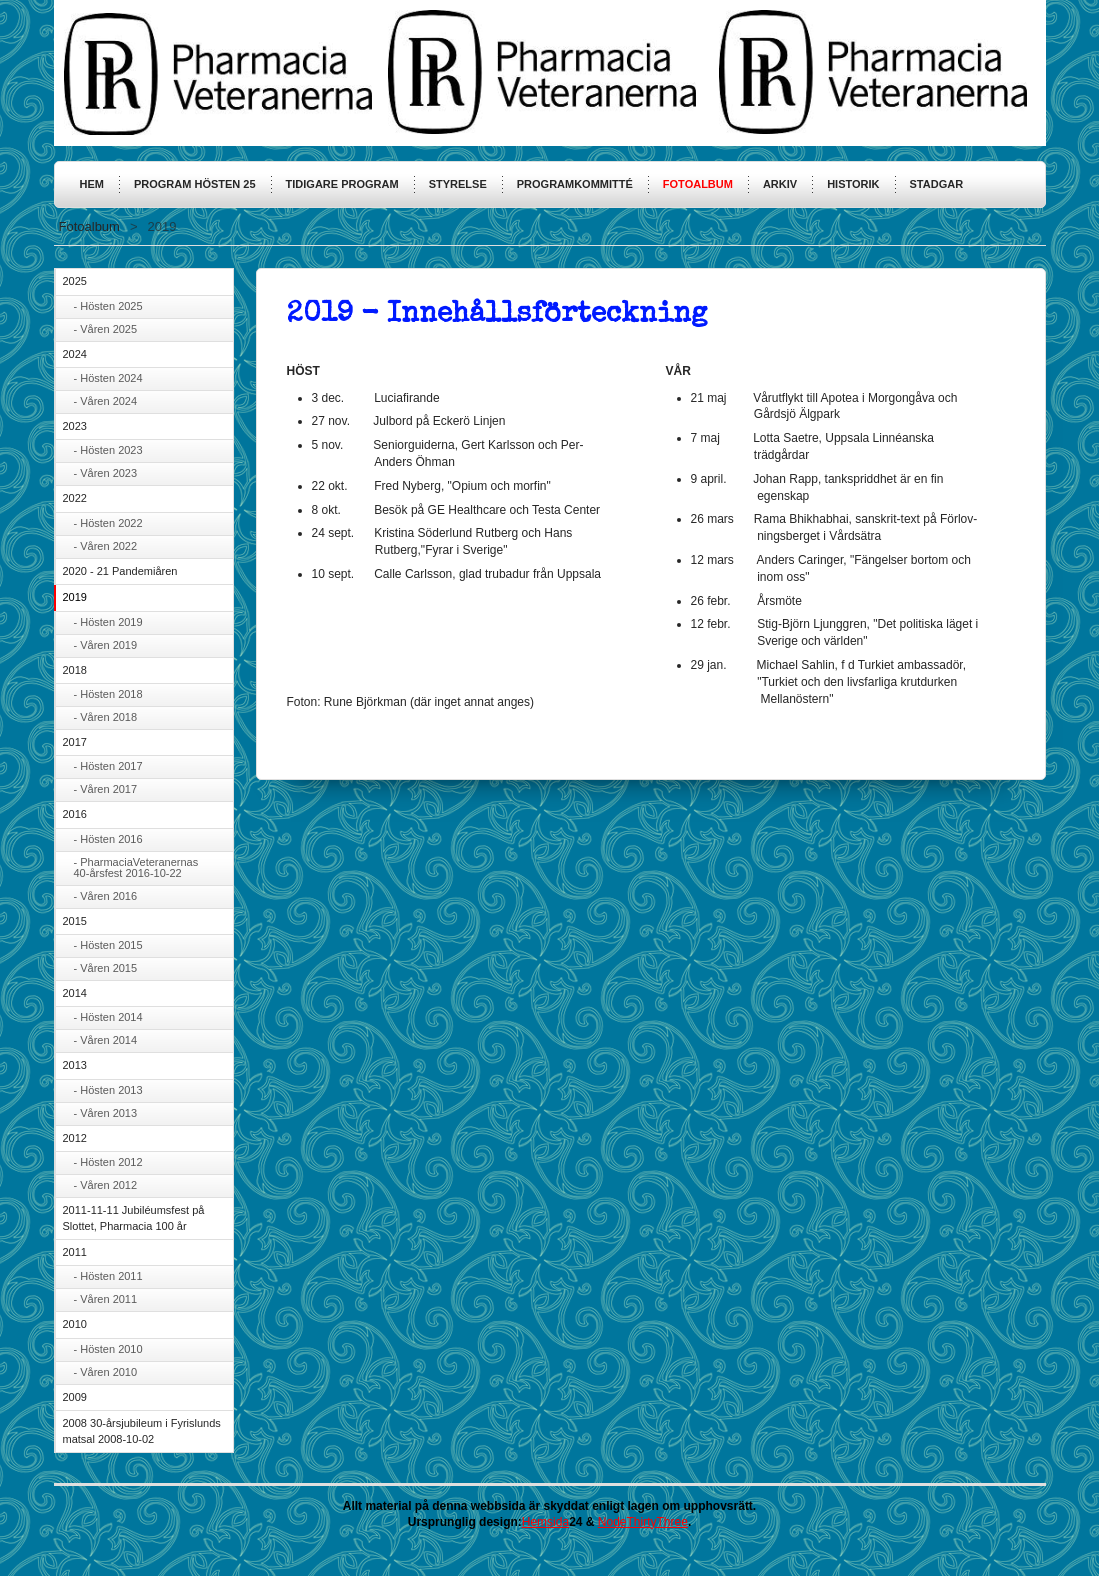 The image size is (1099, 1576). What do you see at coordinates (134, 1217) in the screenshot?
I see `2011-11-11 Jubiléumsfest på Slottet, Pharmacia 100 år` at bounding box center [134, 1217].